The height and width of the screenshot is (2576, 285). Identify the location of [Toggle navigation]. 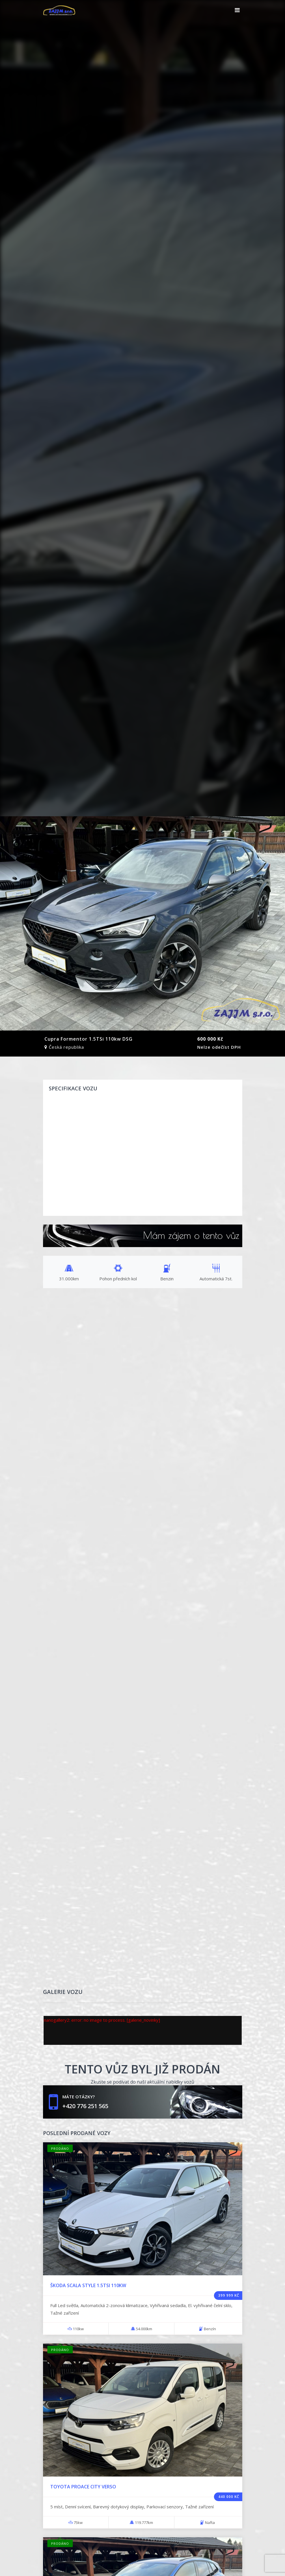
(237, 10).